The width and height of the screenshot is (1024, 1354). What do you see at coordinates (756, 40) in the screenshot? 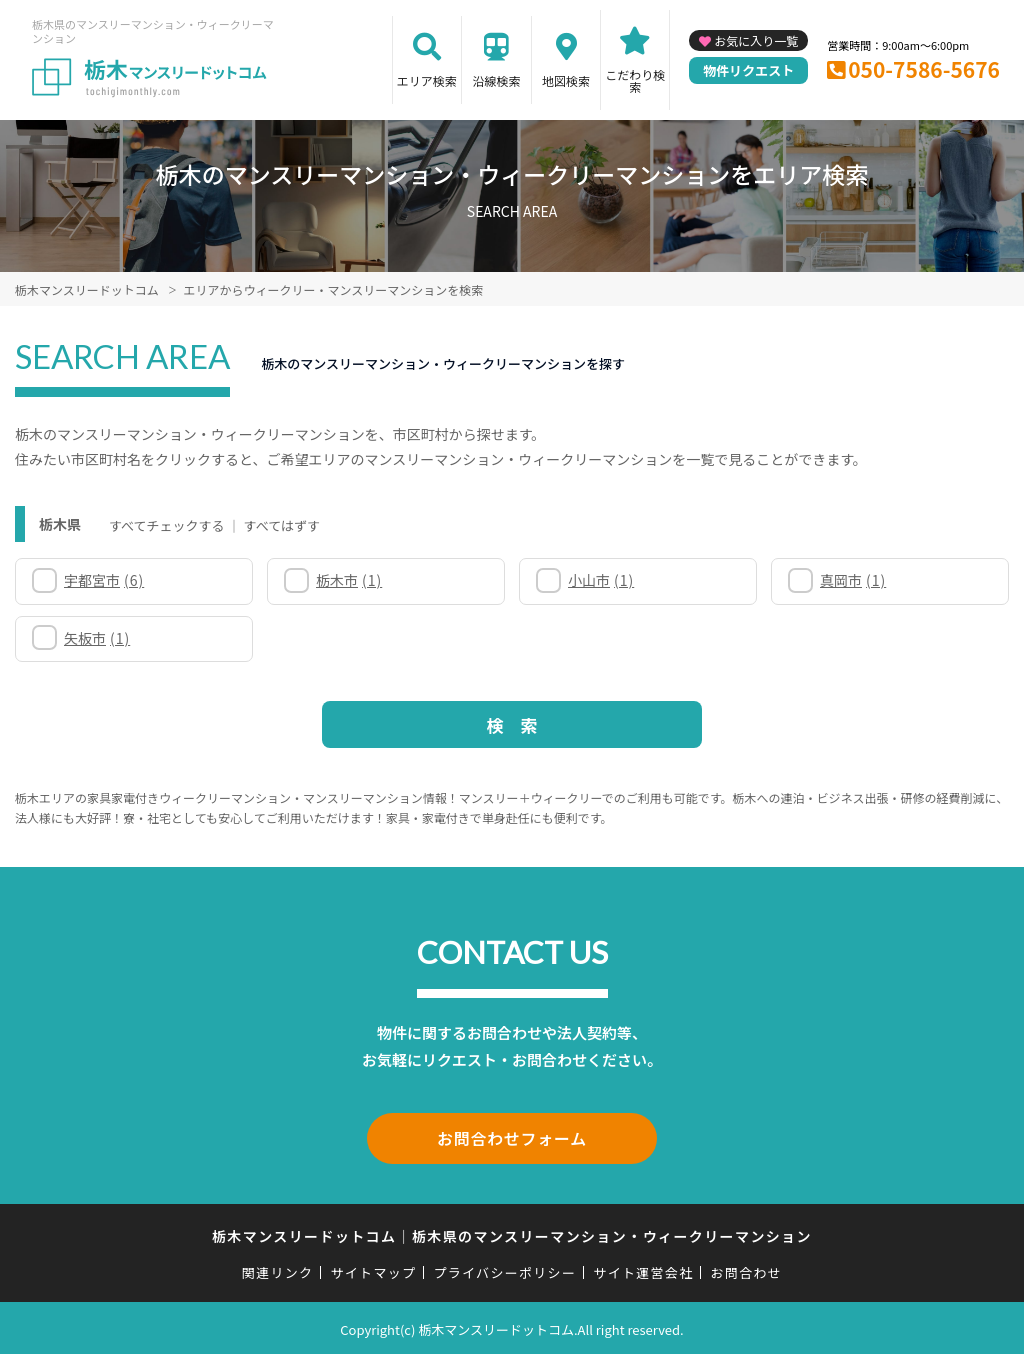
I see `お気に入り一覧` at bounding box center [756, 40].